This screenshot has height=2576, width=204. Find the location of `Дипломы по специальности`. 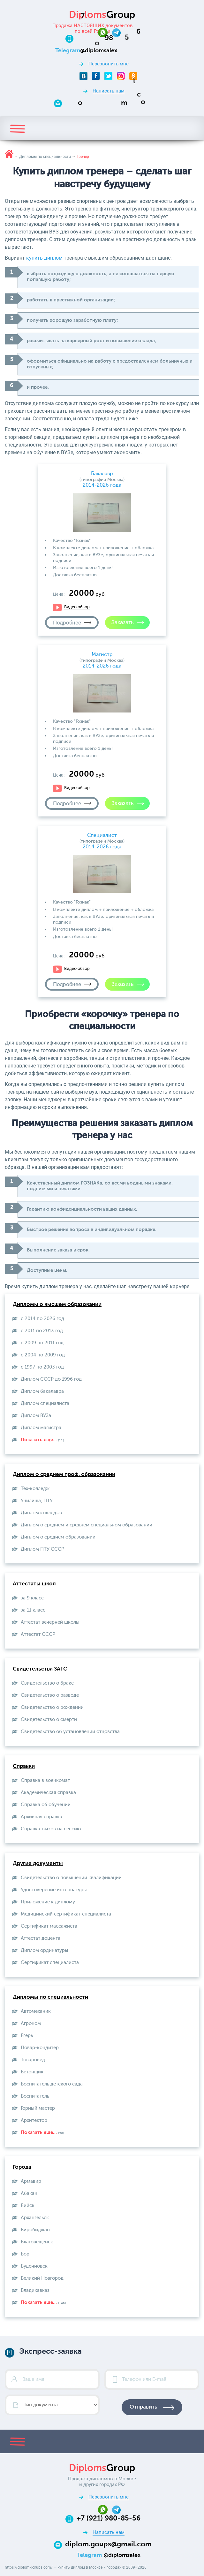

Дипломы по специальности is located at coordinates (50, 1997).